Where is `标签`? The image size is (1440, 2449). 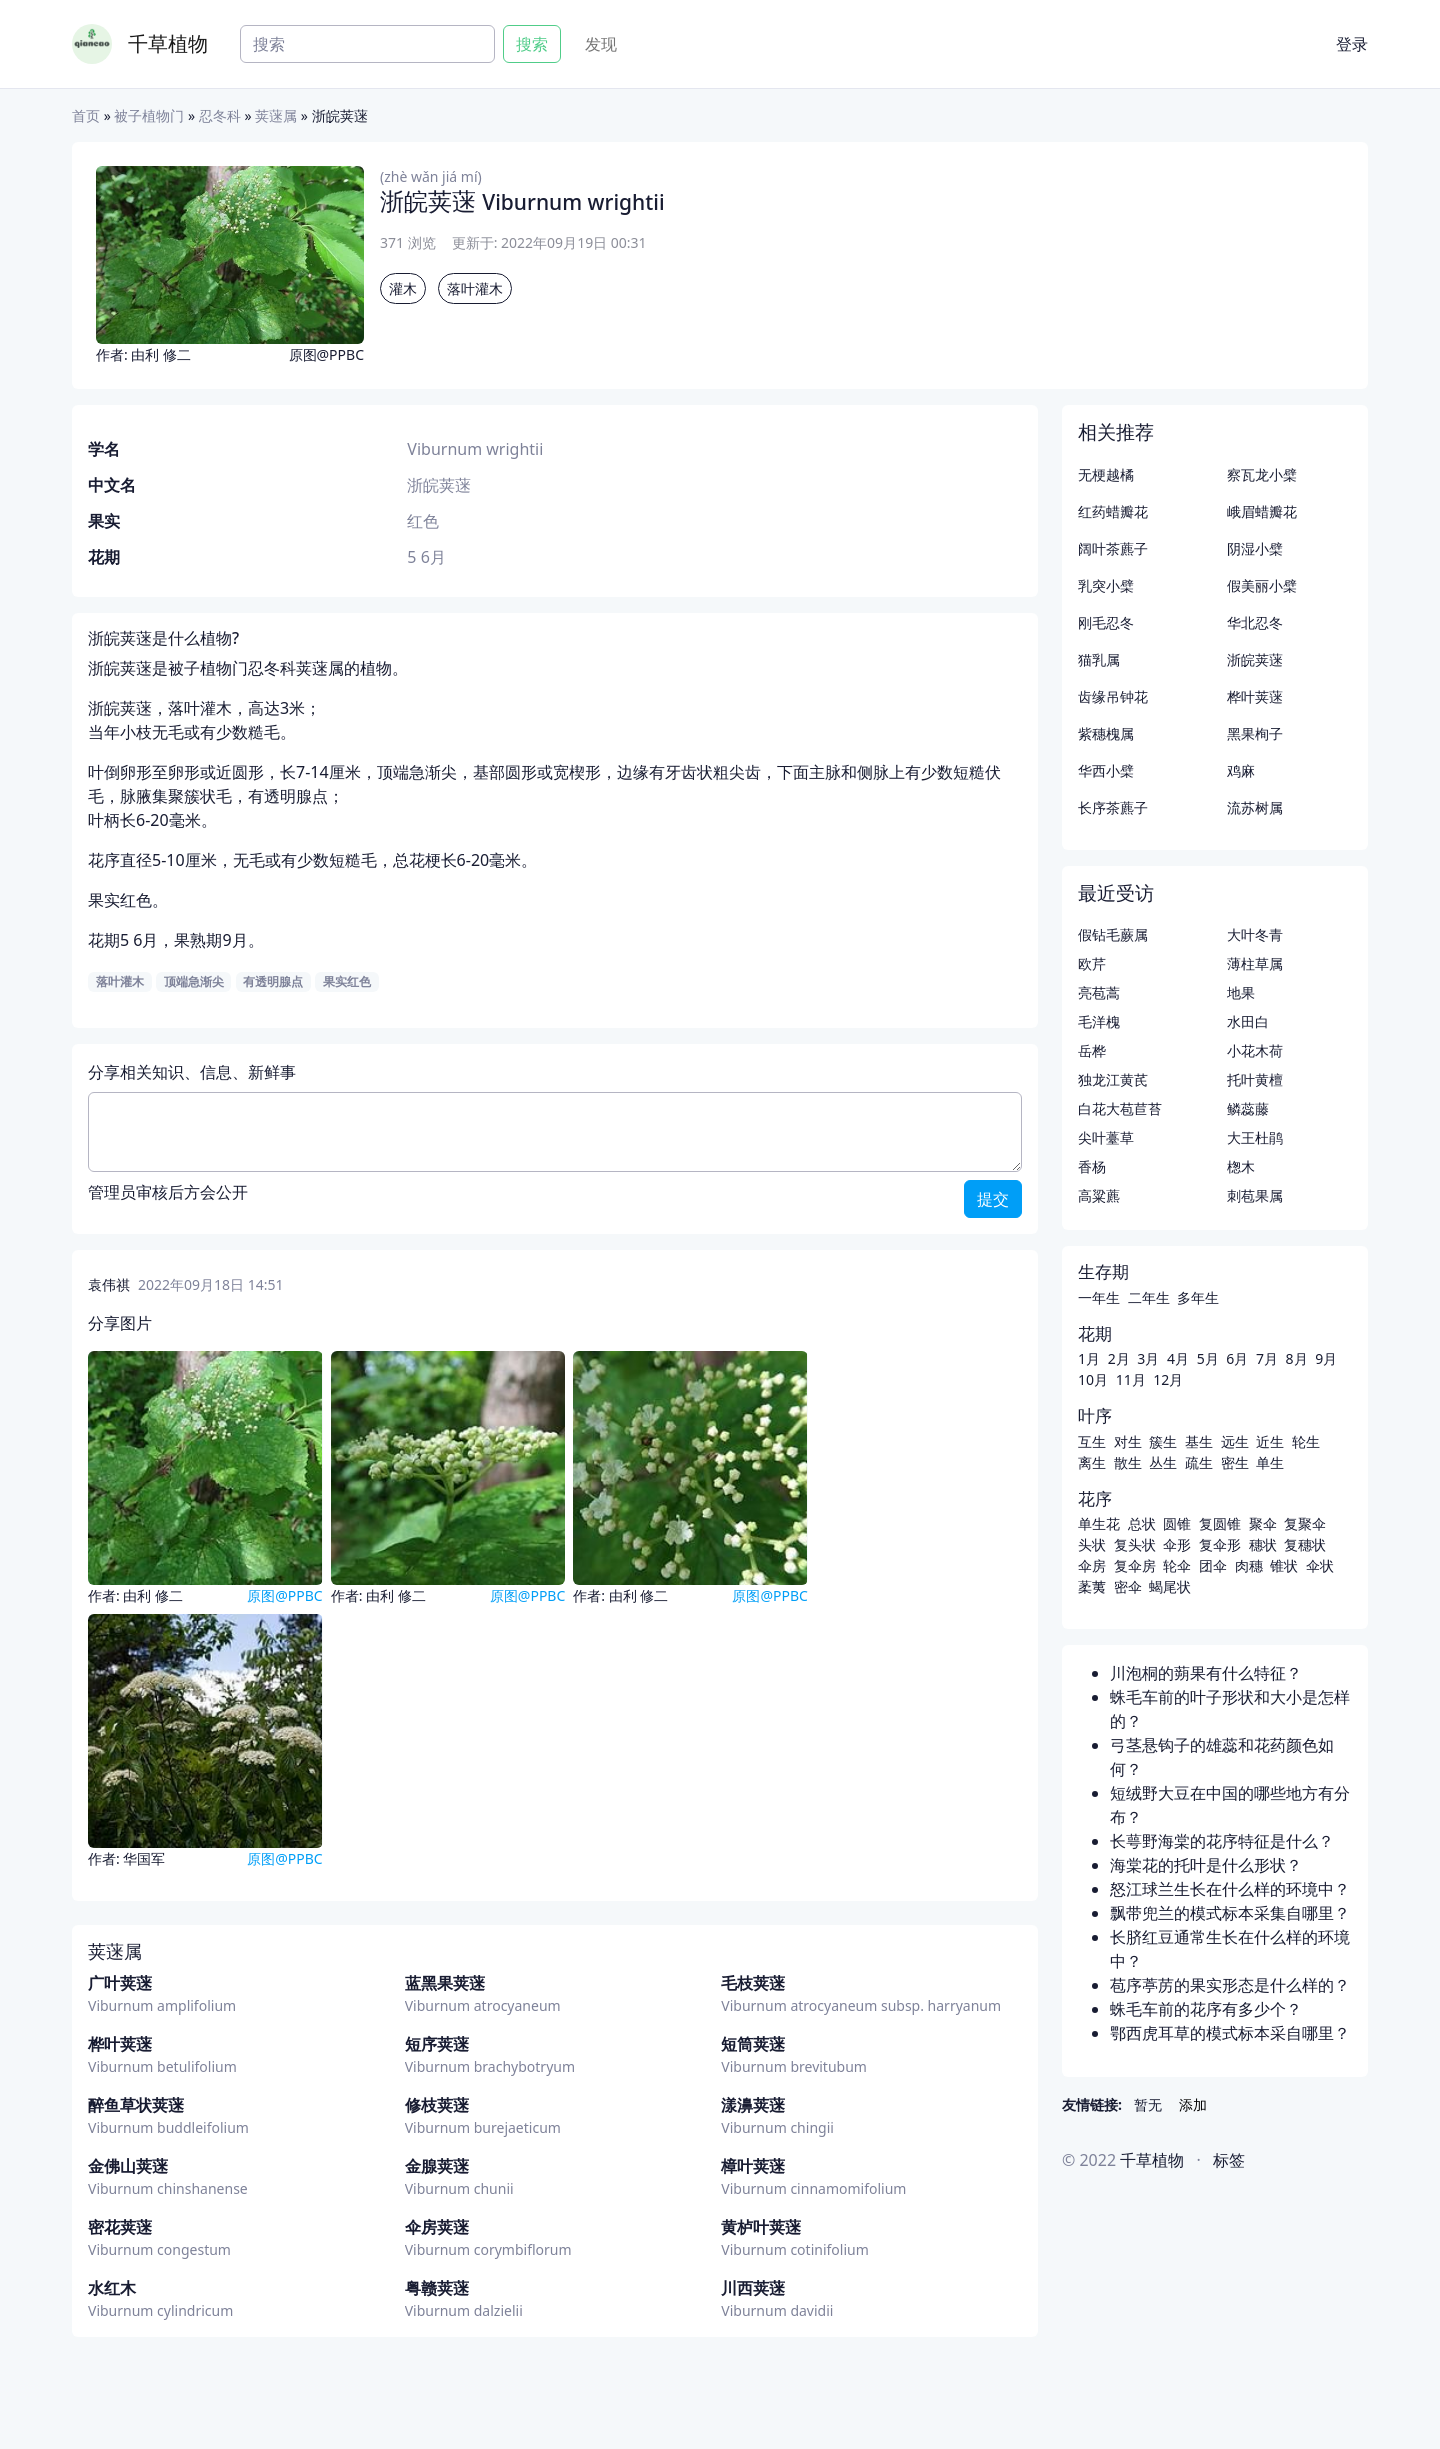
标签 is located at coordinates (1229, 2160).